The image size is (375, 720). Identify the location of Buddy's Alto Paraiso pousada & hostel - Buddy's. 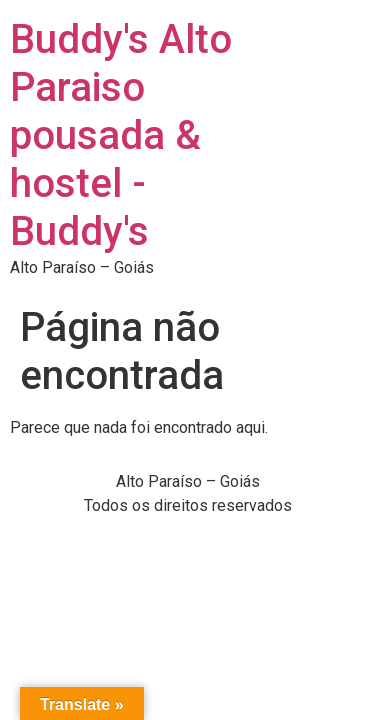
(121, 135).